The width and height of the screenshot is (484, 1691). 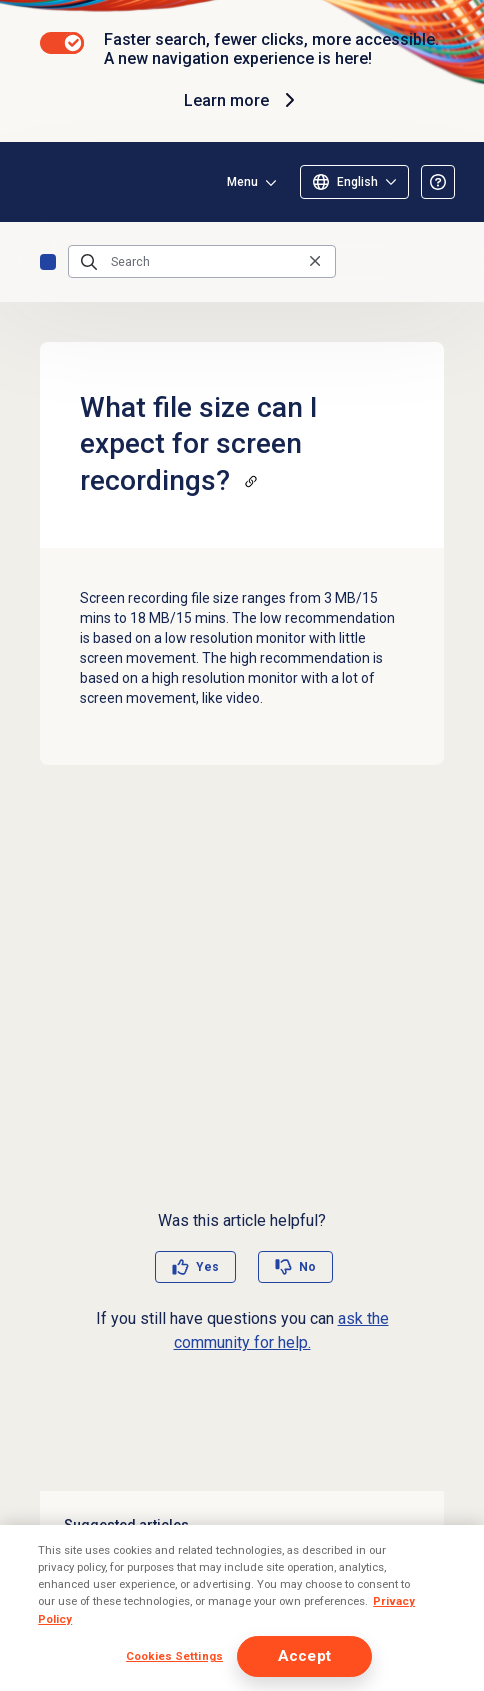 I want to click on No, so click(x=307, y=1267).